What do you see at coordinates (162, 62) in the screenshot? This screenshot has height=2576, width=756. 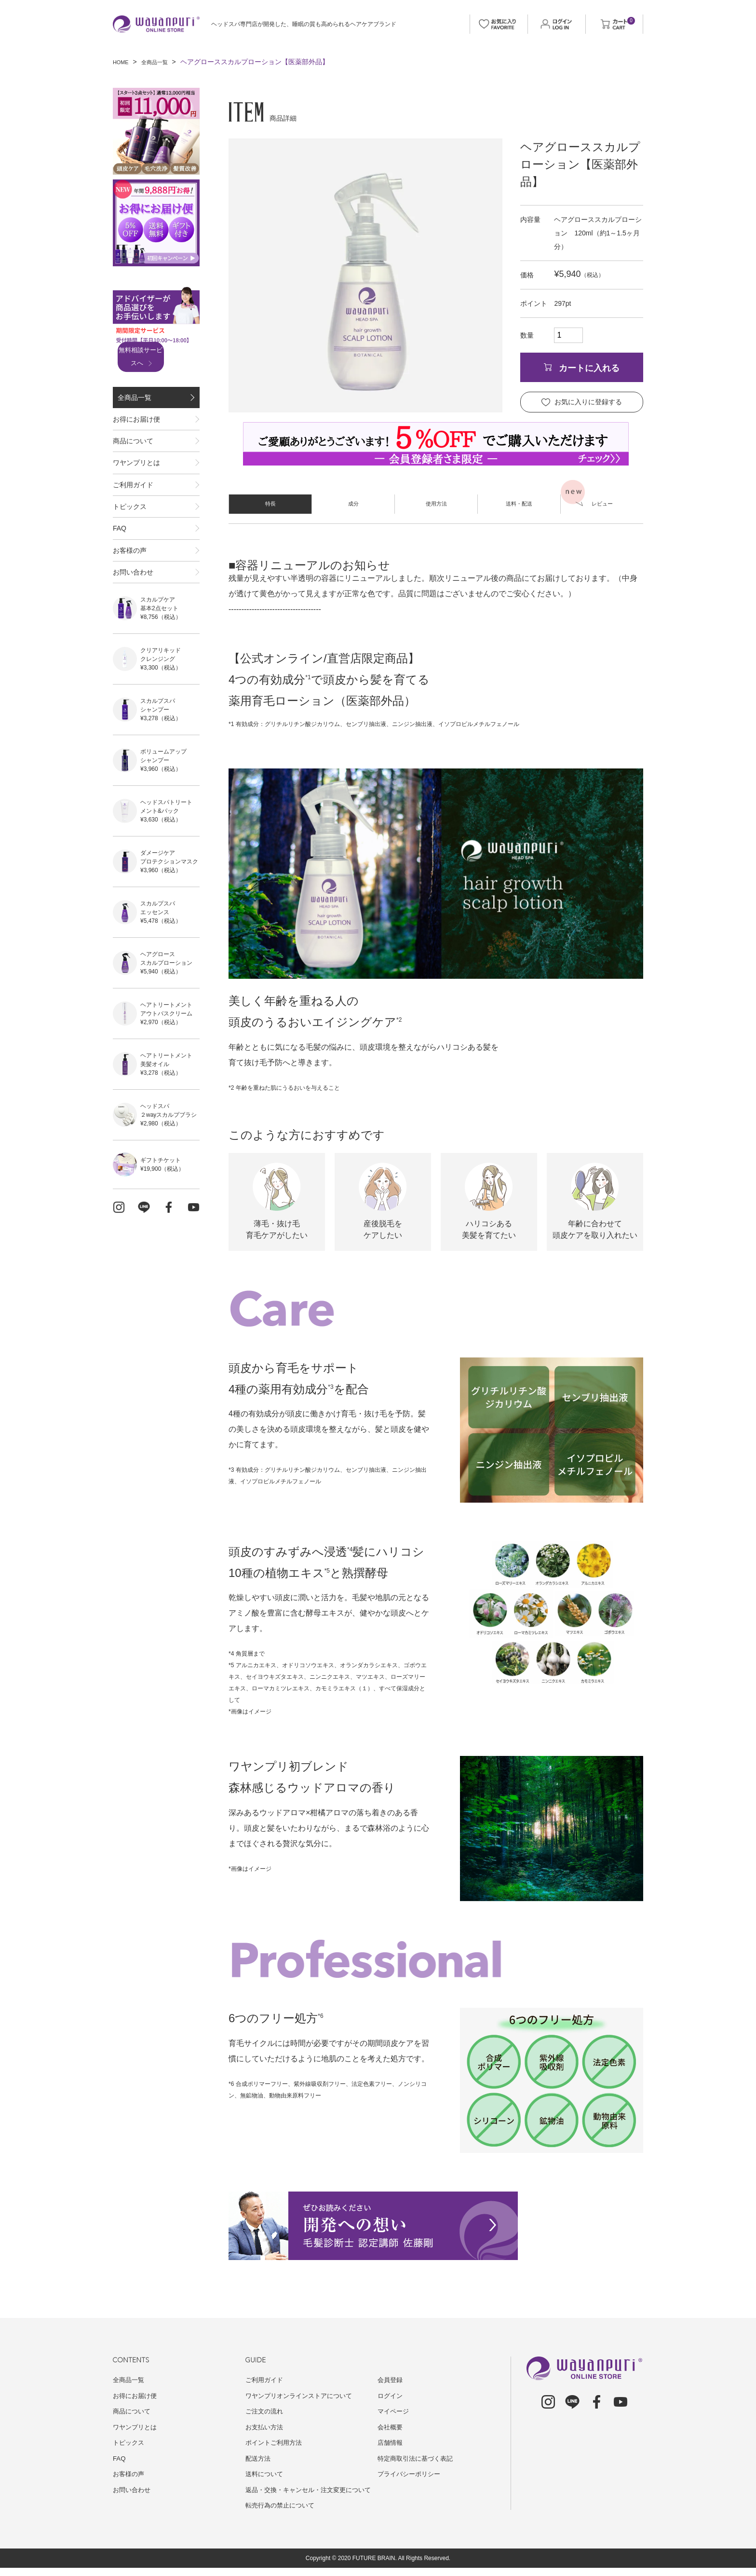 I see `全商品一覧` at bounding box center [162, 62].